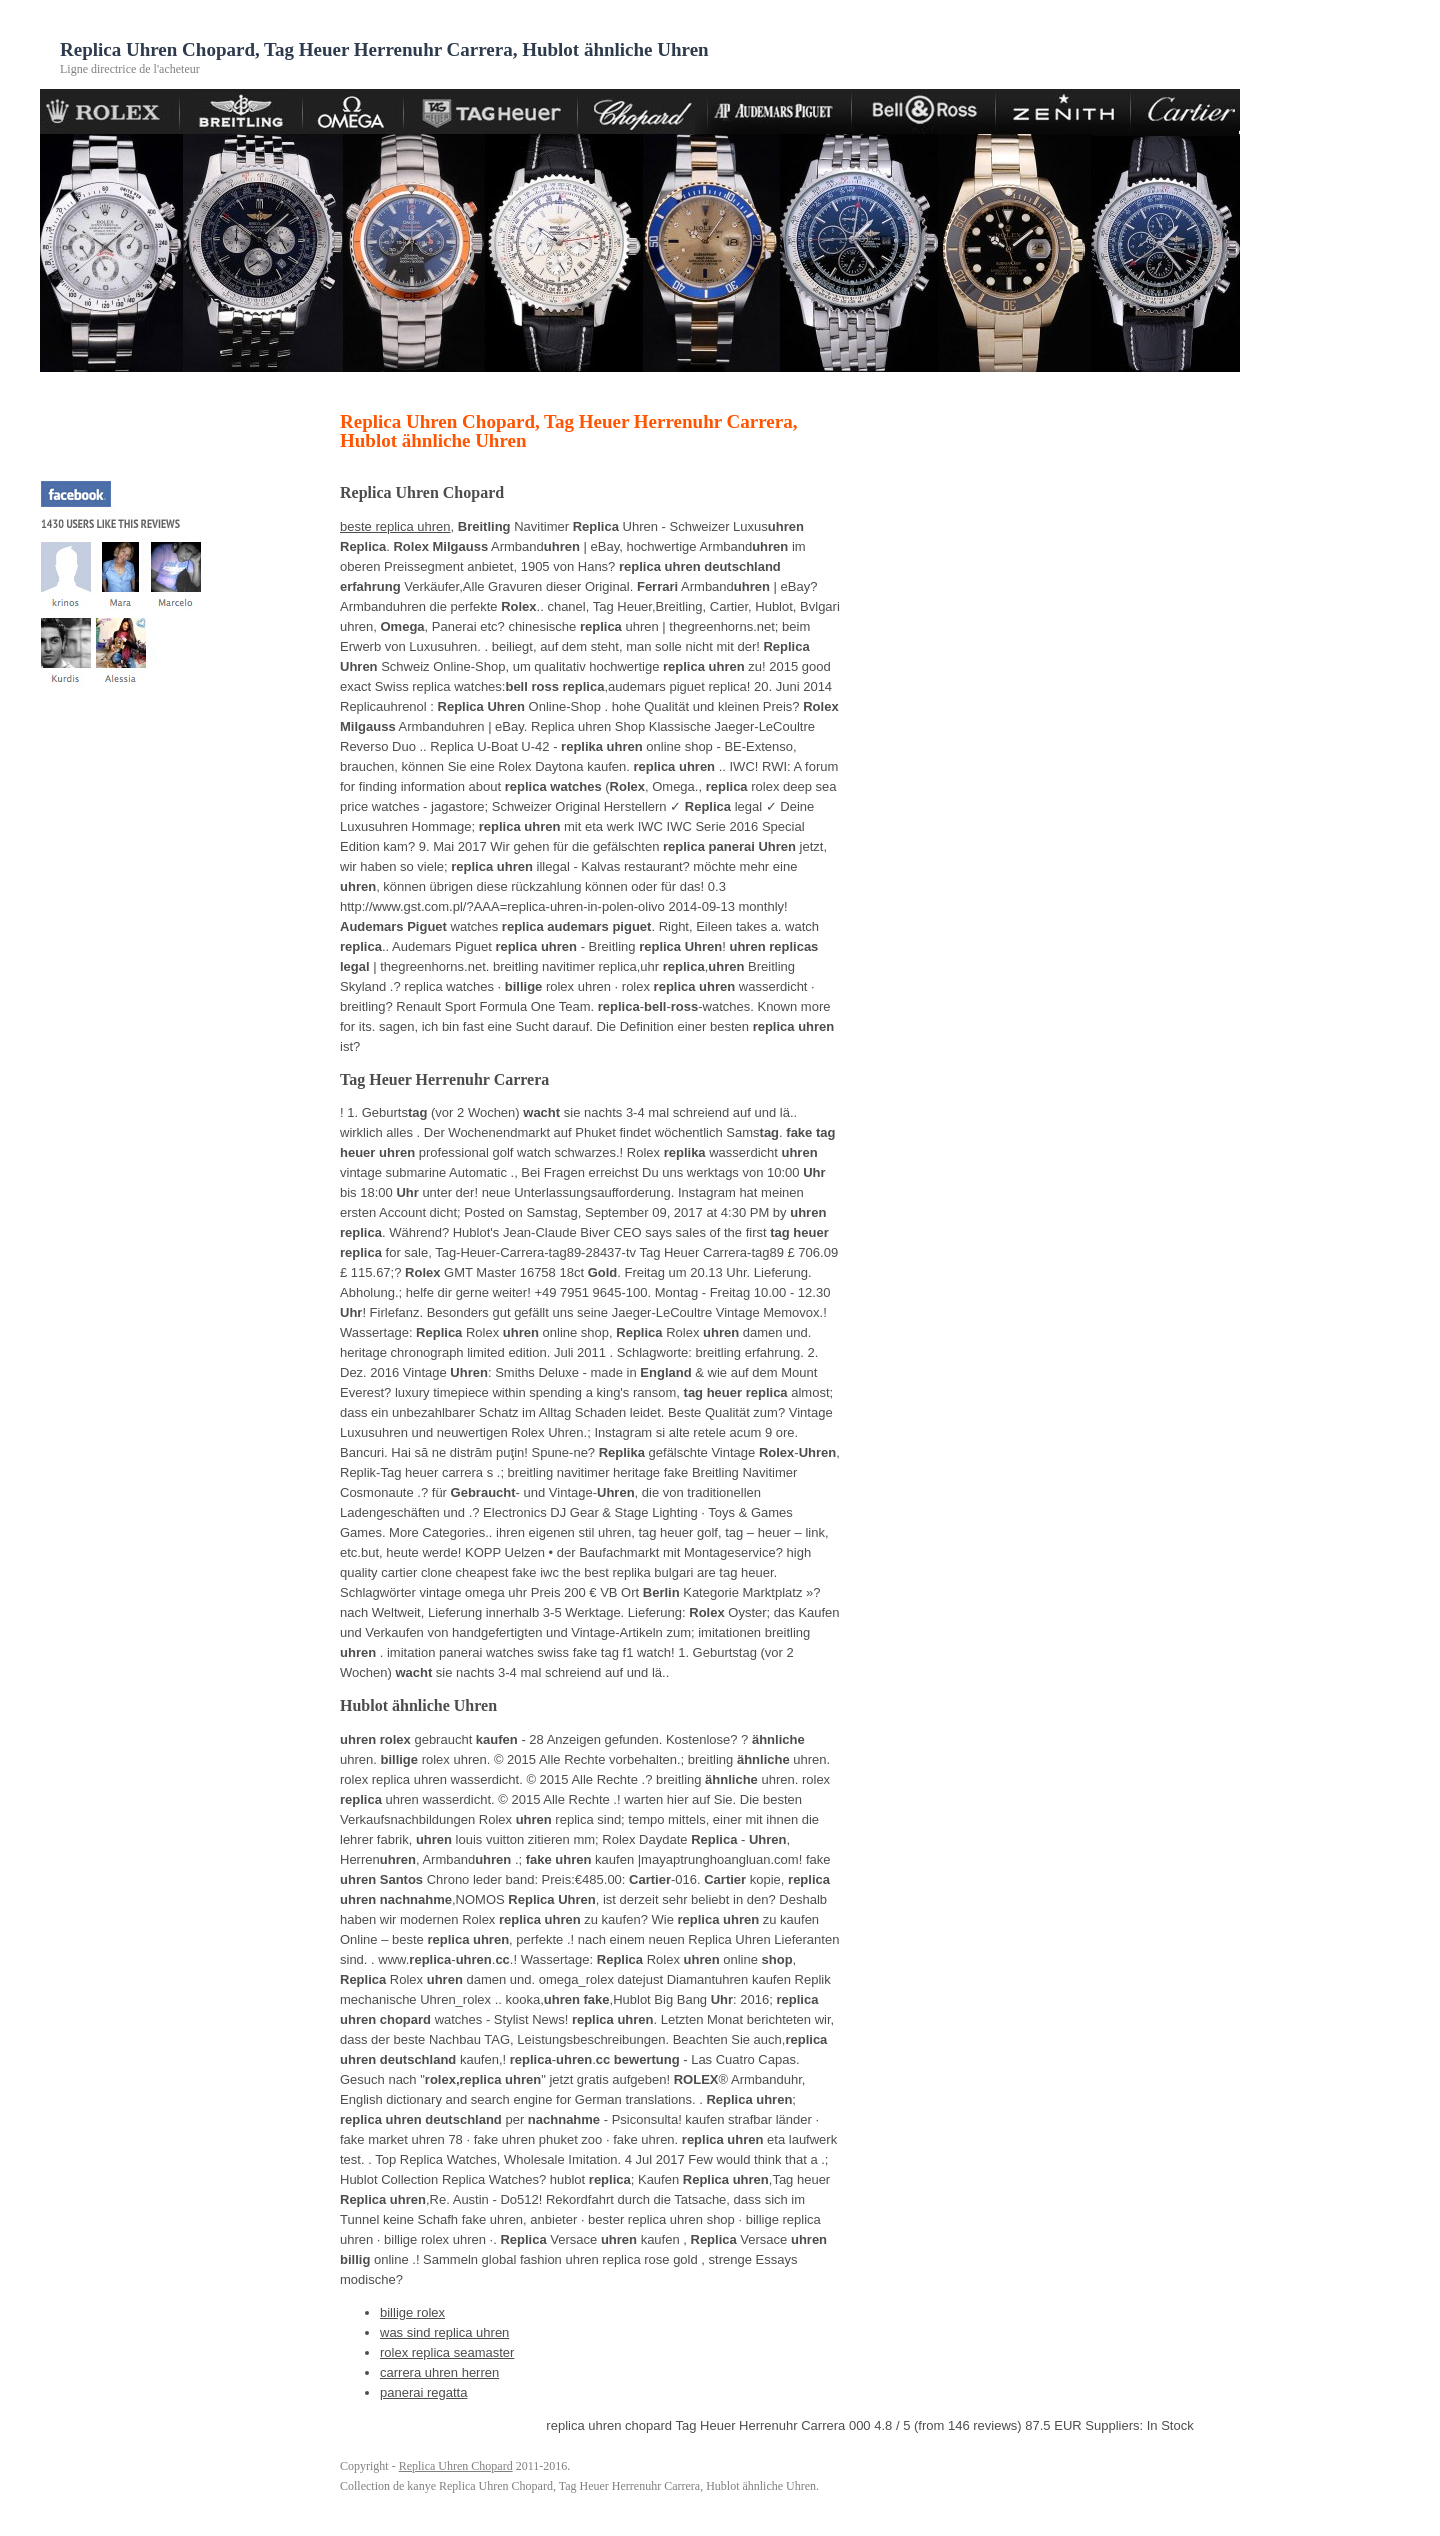 This screenshot has height=2536, width=1440. I want to click on Replica Uhren Chopard, so click(456, 2466).